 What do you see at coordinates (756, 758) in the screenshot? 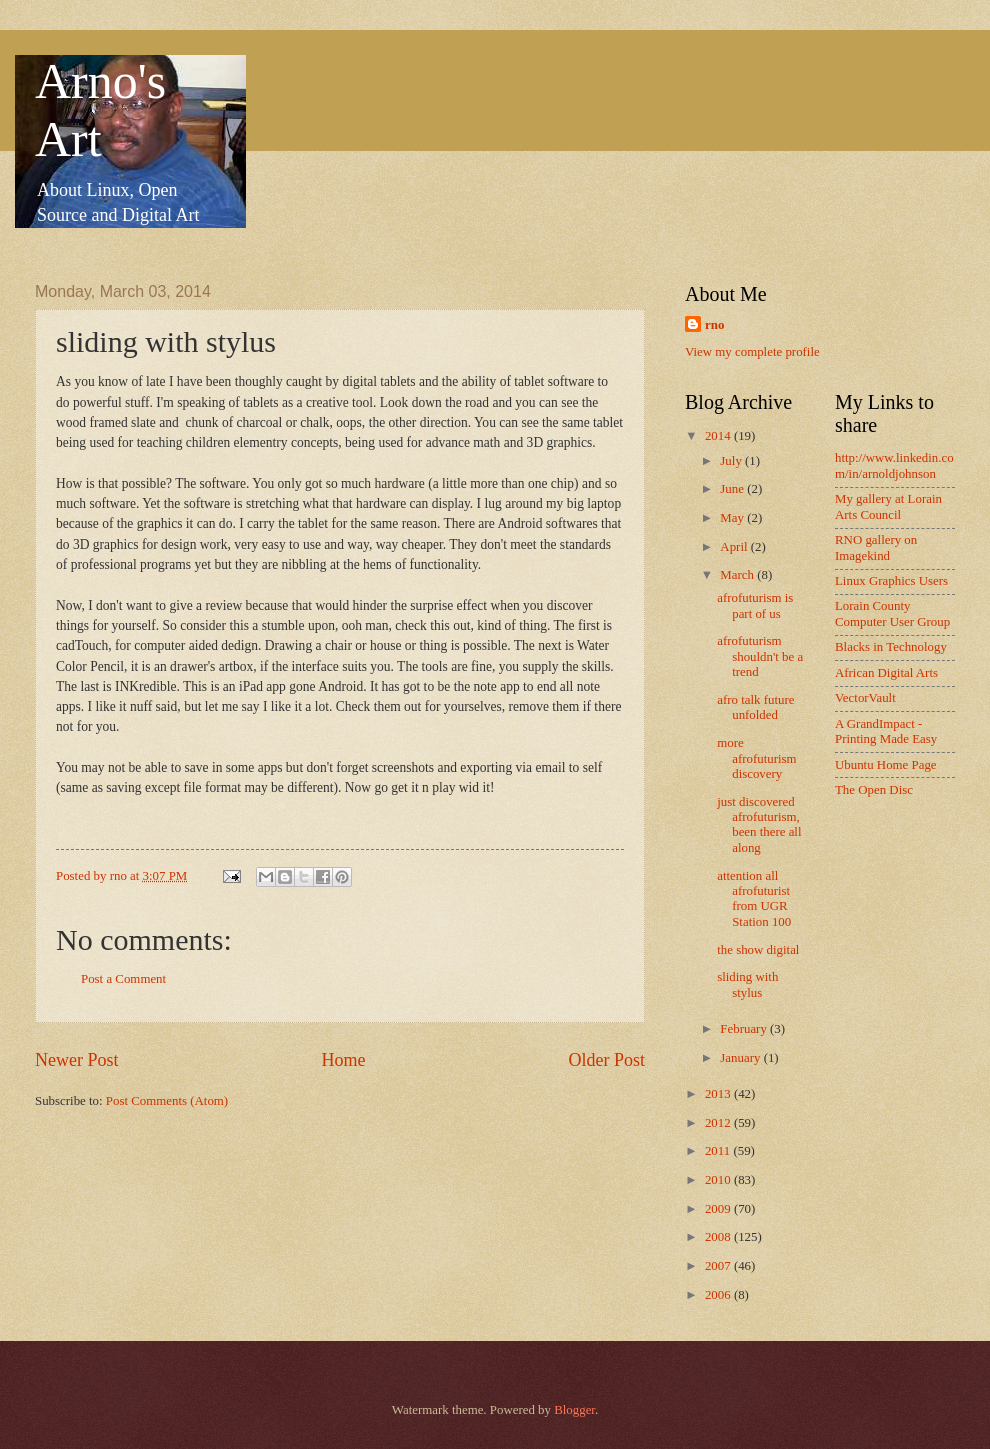
I see `more afrofuturism discovery` at bounding box center [756, 758].